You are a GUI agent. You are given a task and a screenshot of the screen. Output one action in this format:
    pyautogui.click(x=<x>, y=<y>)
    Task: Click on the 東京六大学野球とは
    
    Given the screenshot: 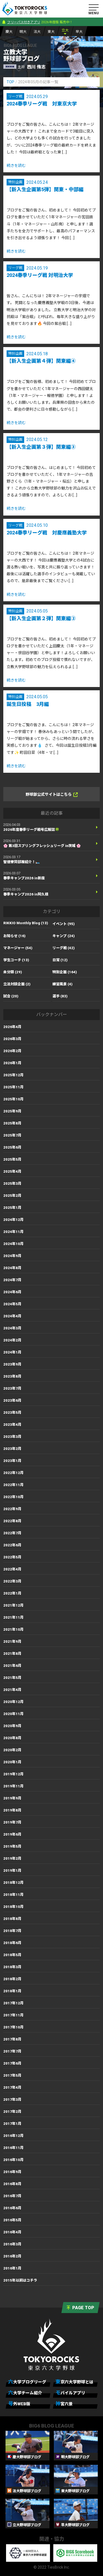 What is the action you would take?
    pyautogui.click(x=74, y=2382)
    